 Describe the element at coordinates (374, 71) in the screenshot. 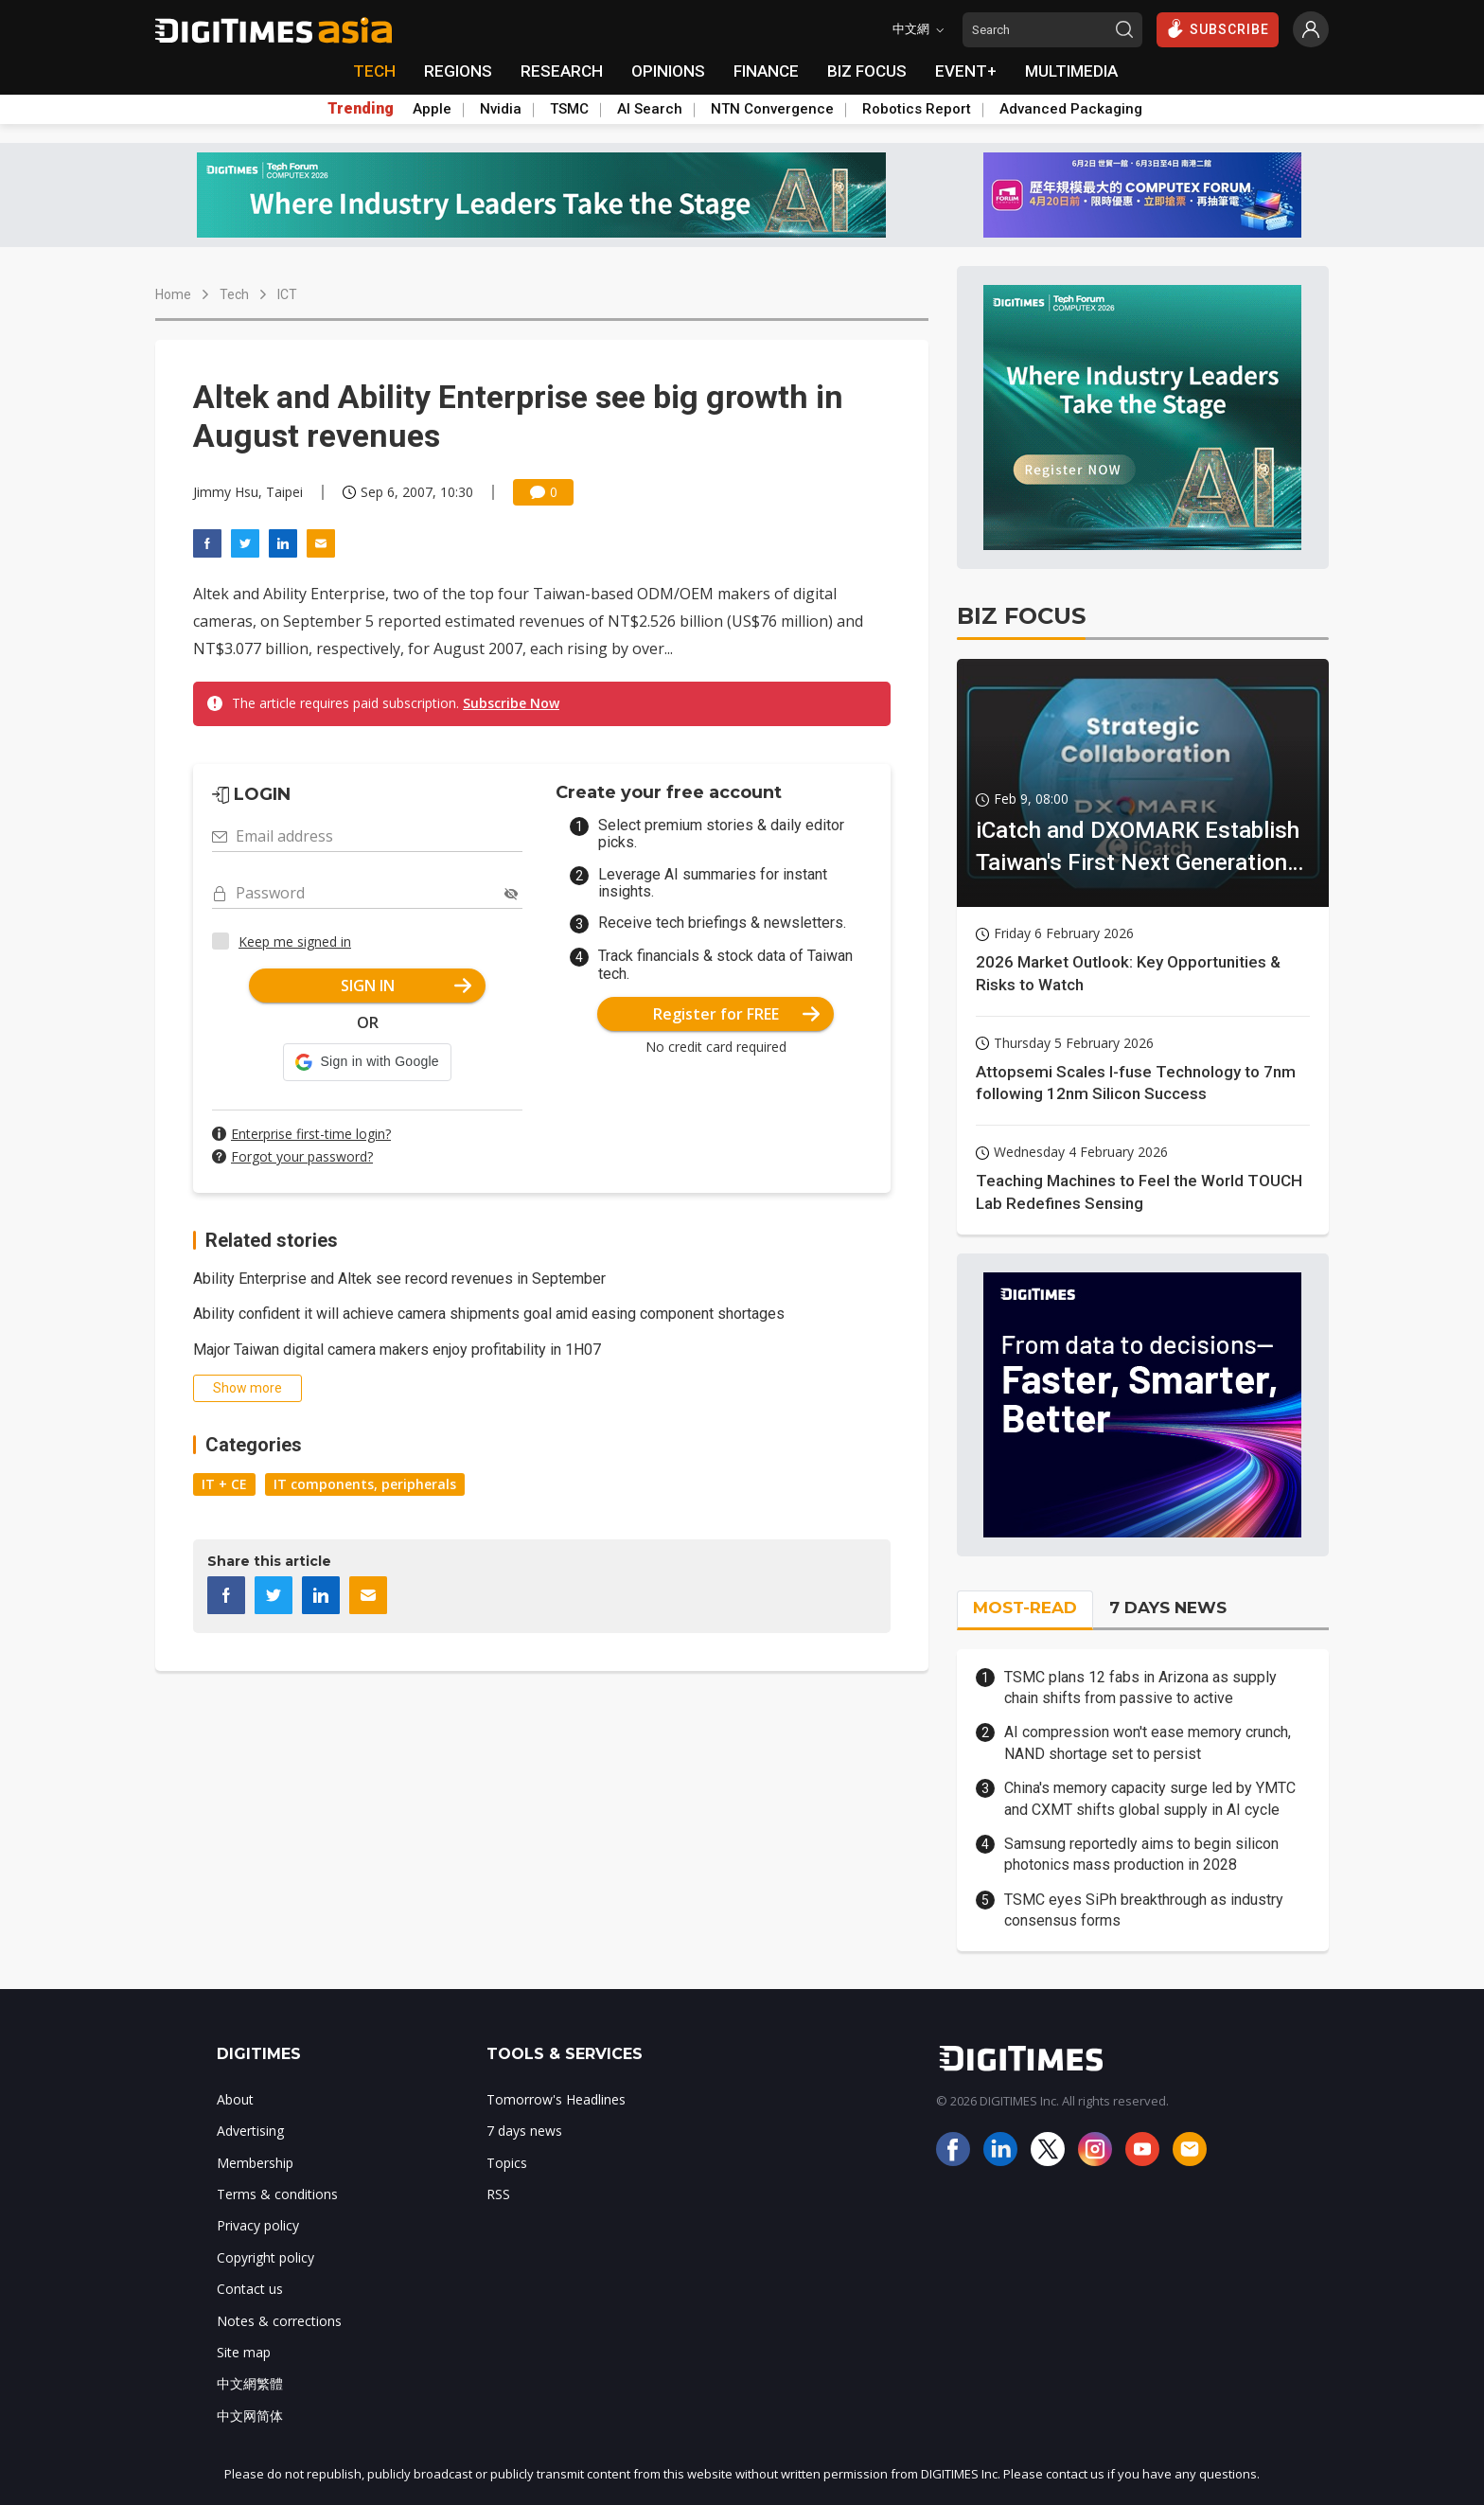

I see `TECH` at that location.